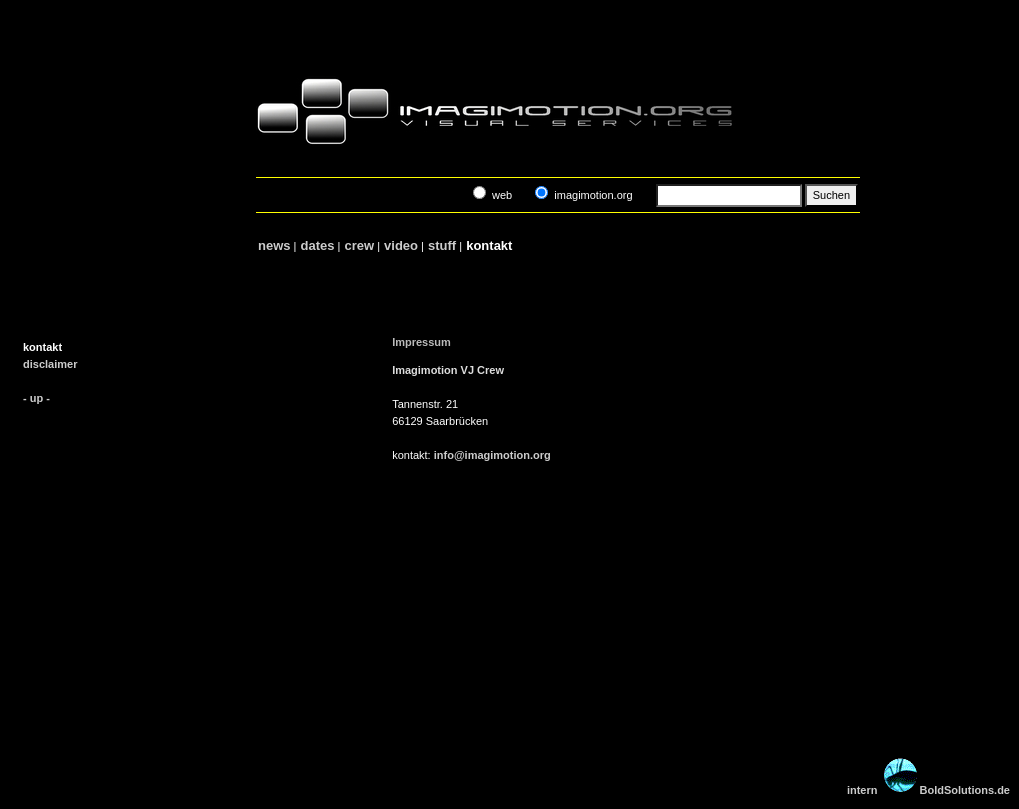  What do you see at coordinates (50, 364) in the screenshot?
I see `disclaimer` at bounding box center [50, 364].